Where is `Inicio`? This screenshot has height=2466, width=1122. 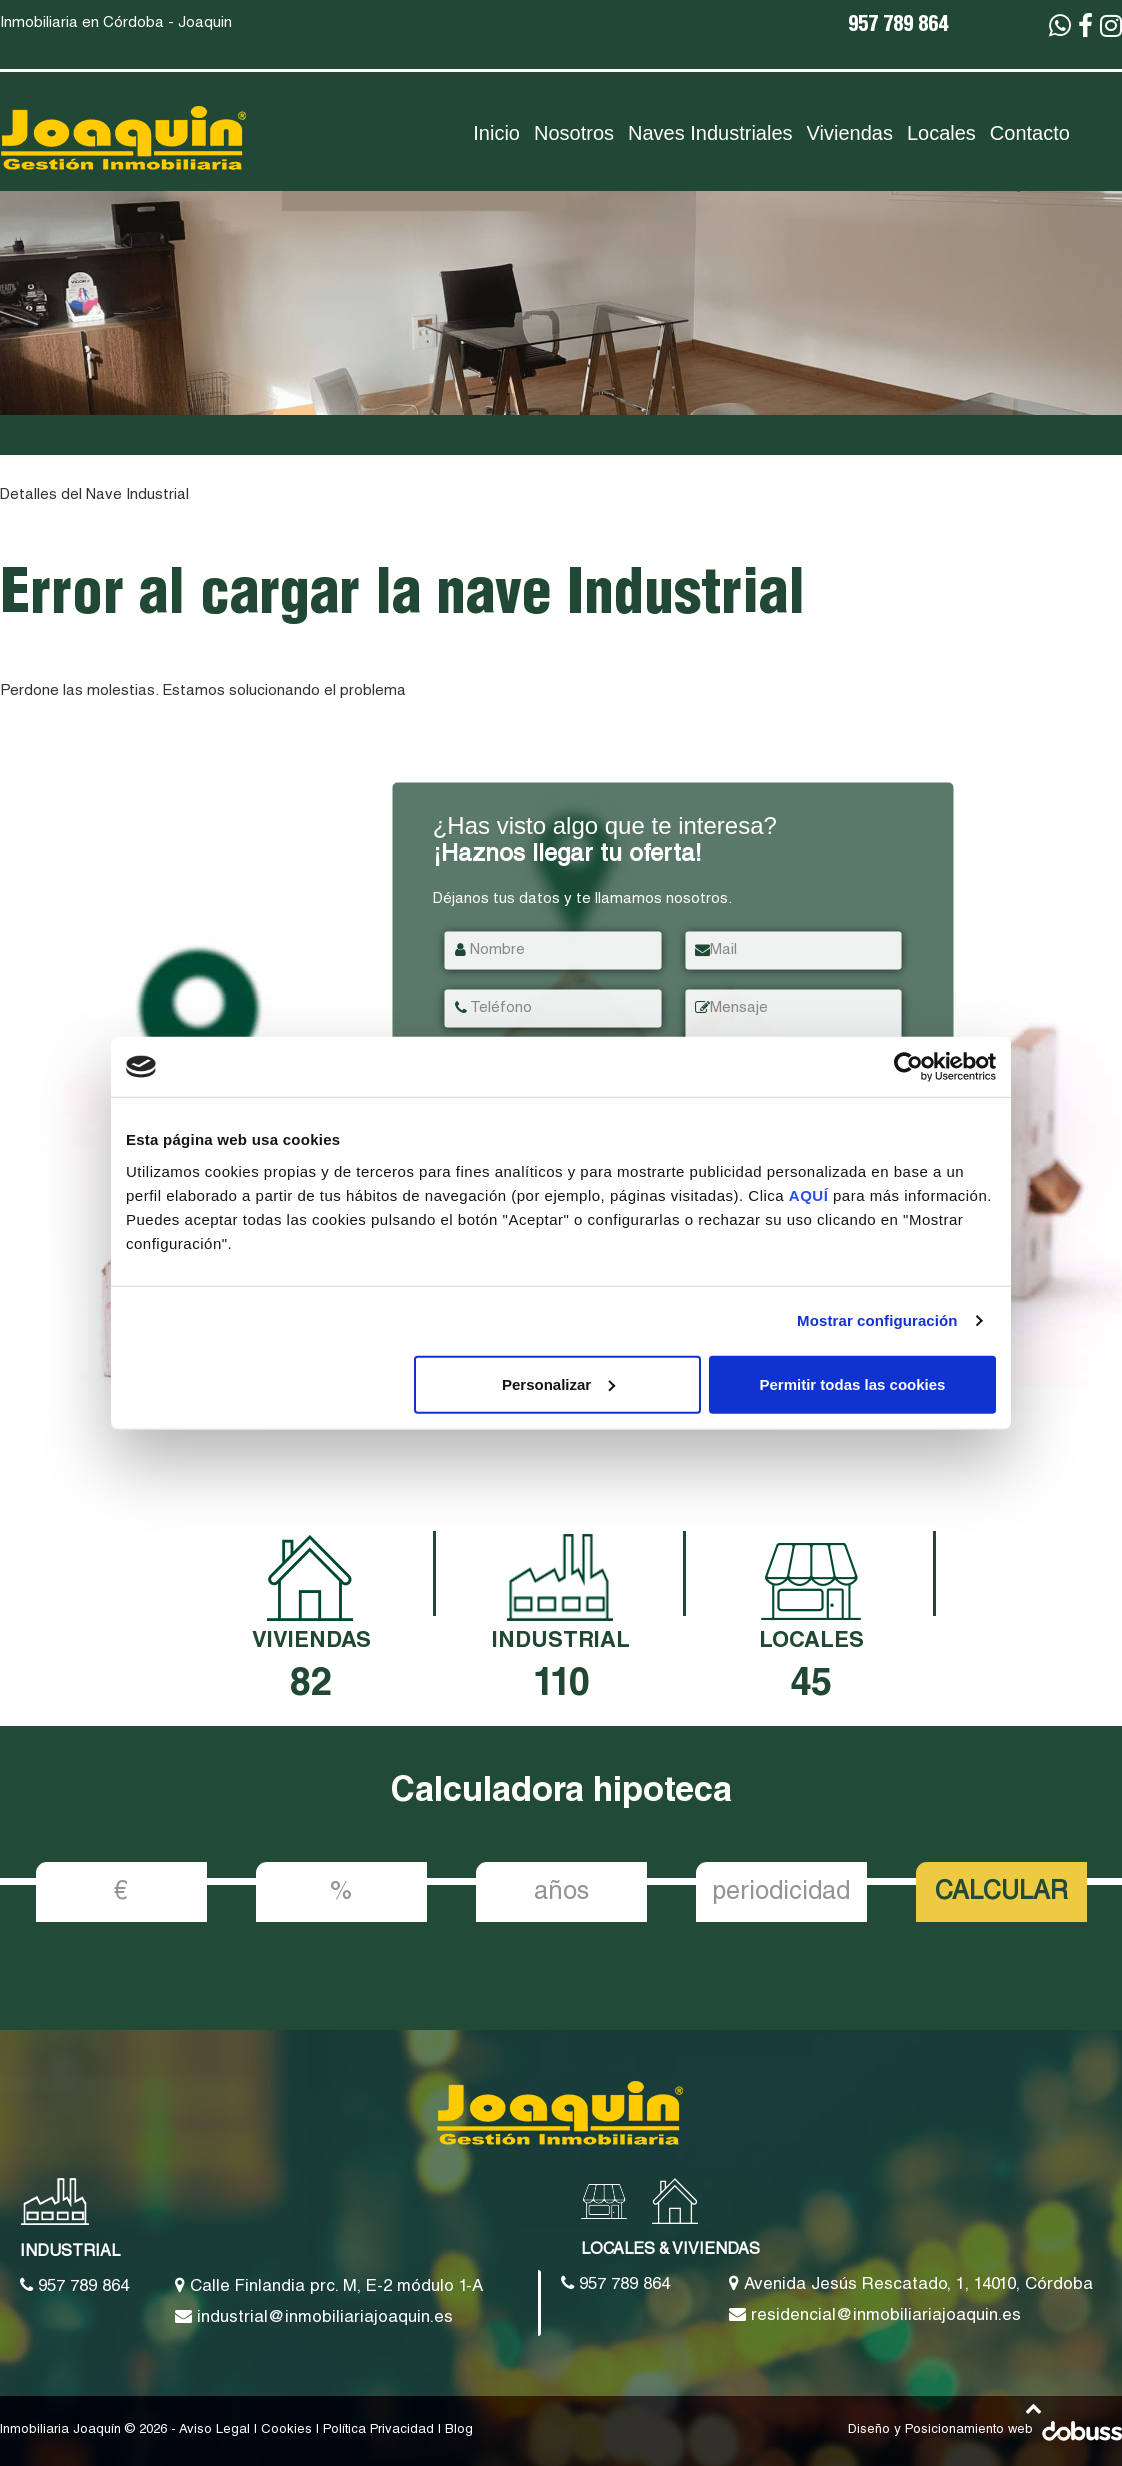
Inicio is located at coordinates (496, 133).